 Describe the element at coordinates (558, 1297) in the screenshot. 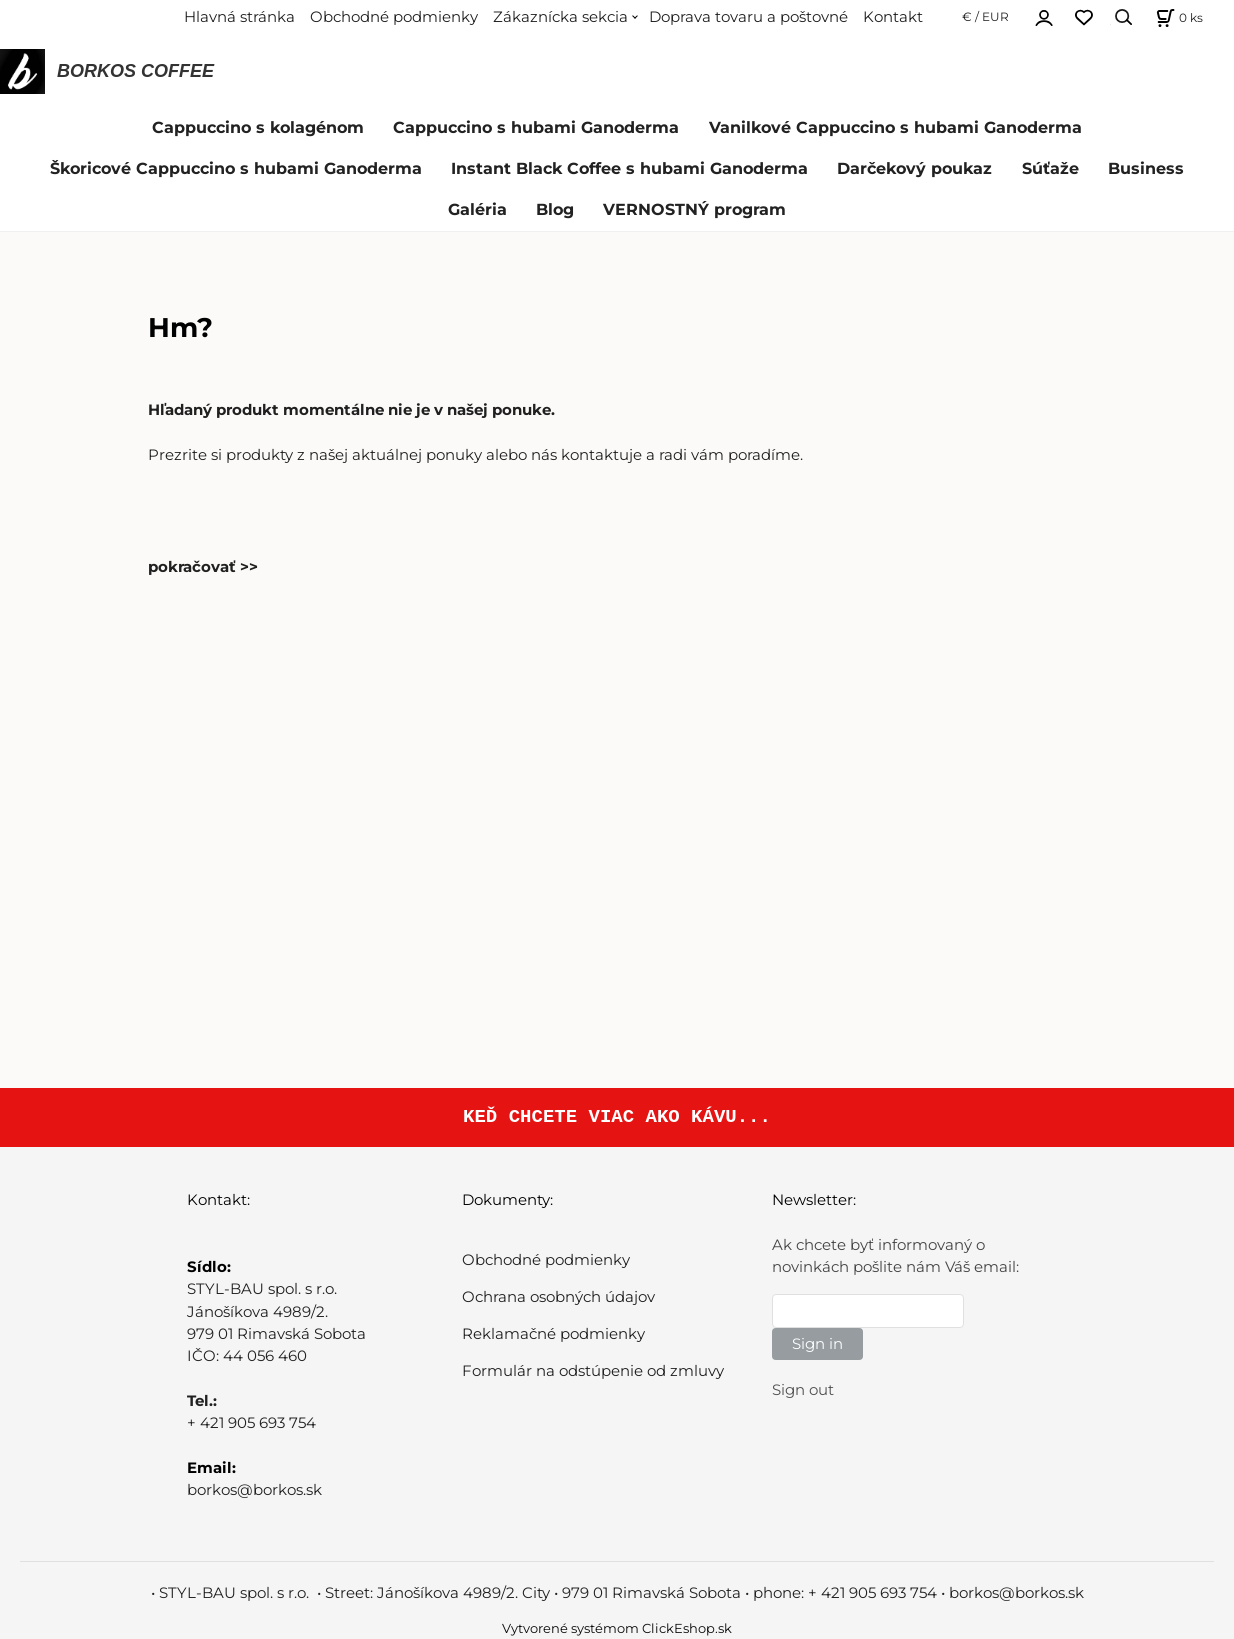

I see `Ochrana osobných údajov` at that location.